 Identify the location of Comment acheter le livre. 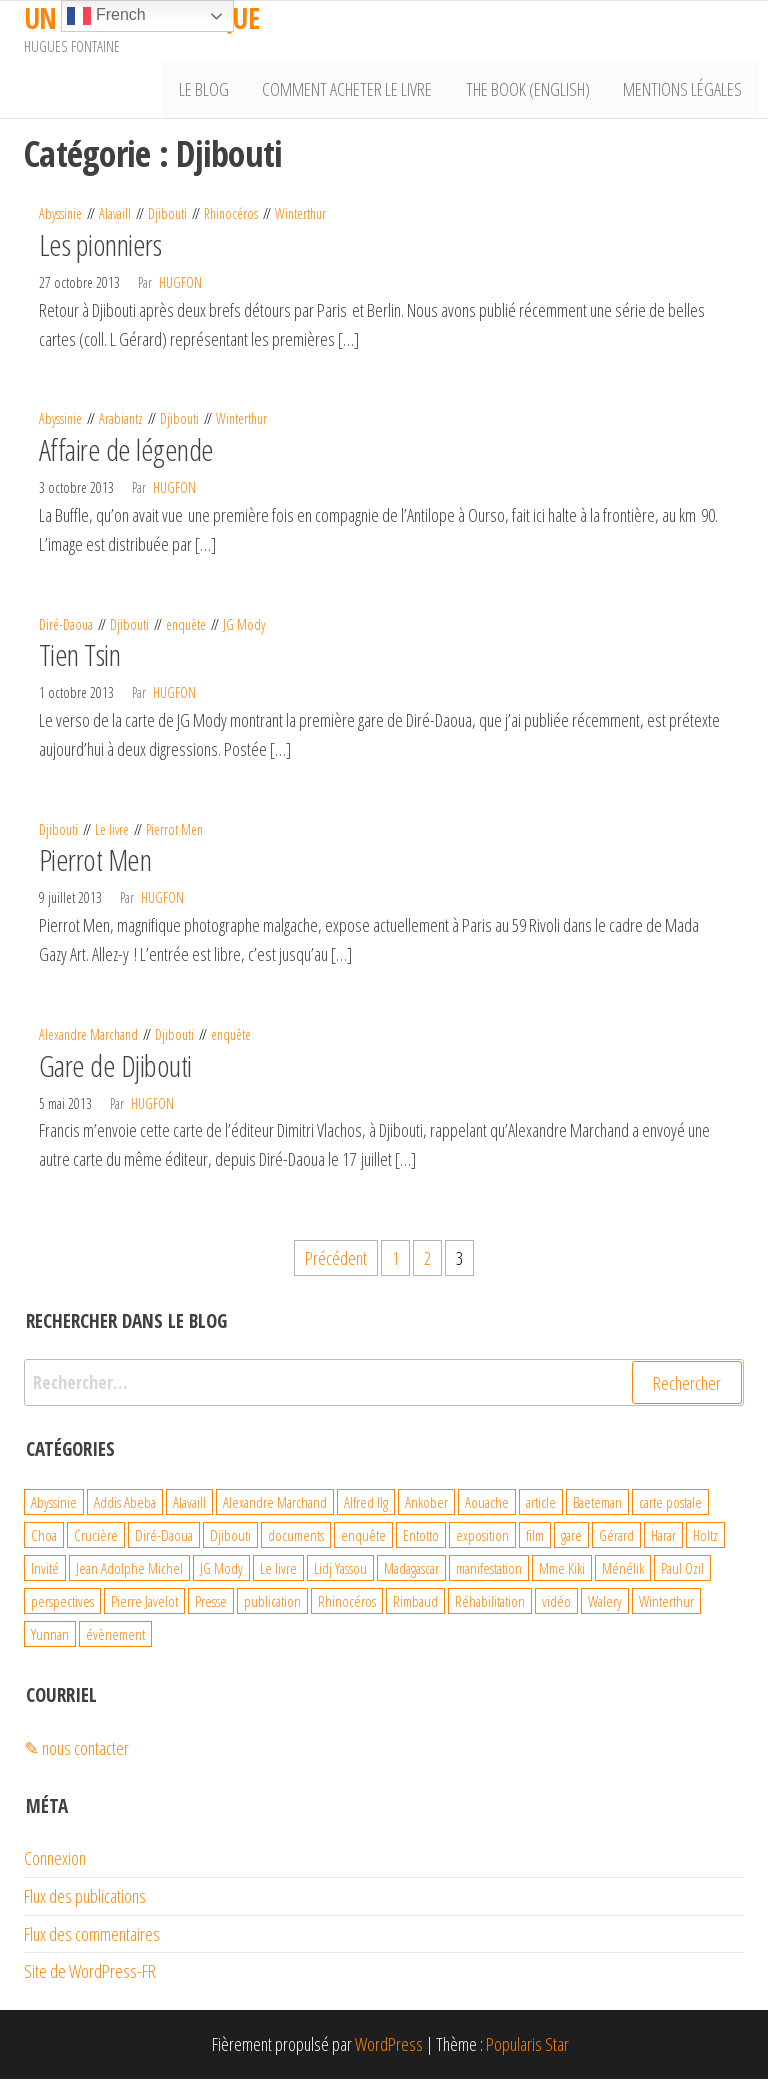
(356, 91).